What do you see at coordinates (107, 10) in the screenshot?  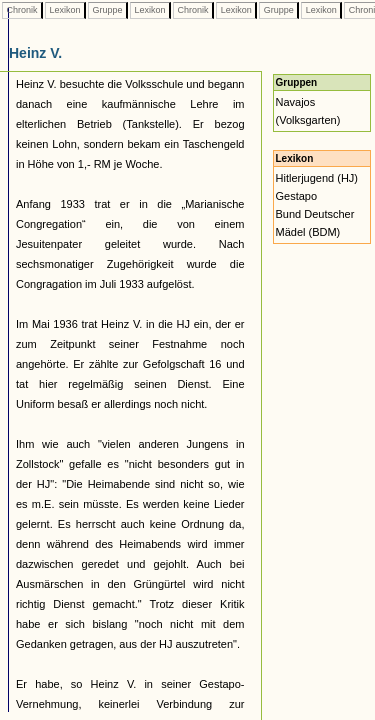 I see `Gruppe` at bounding box center [107, 10].